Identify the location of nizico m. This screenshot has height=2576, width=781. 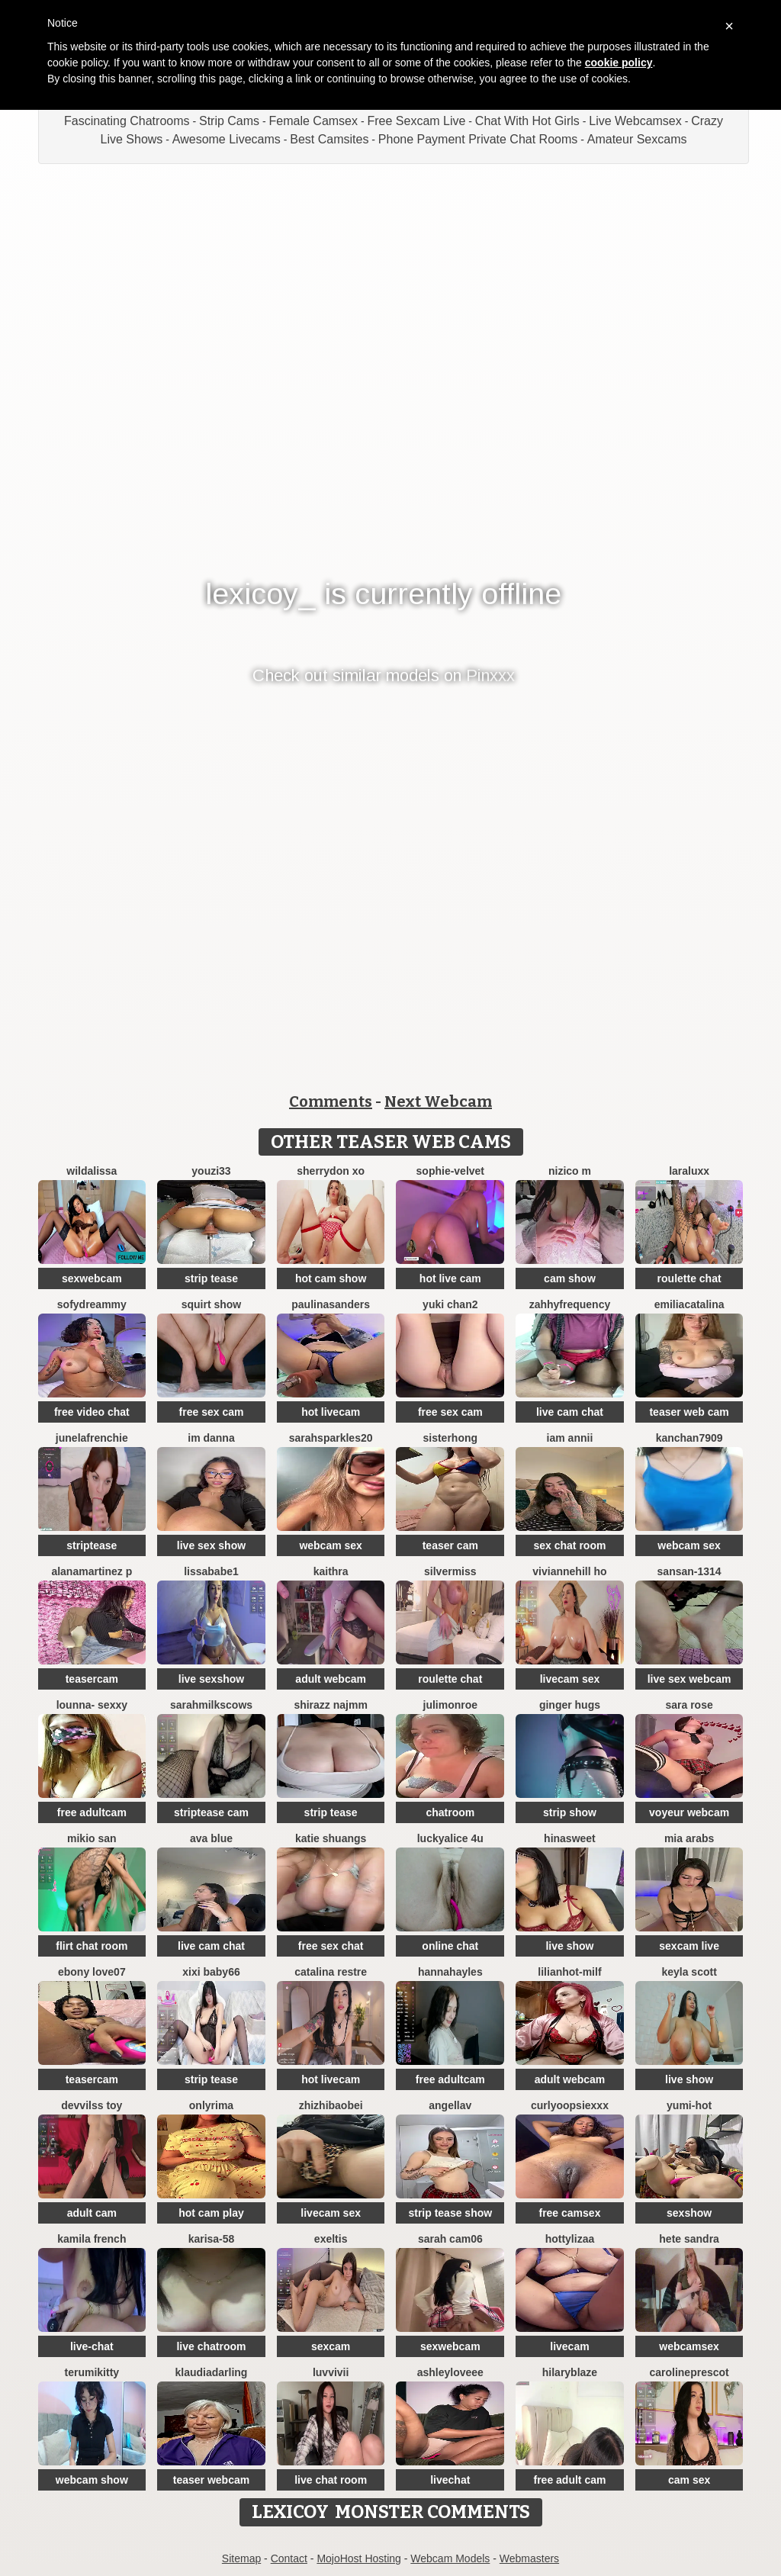
(569, 1171).